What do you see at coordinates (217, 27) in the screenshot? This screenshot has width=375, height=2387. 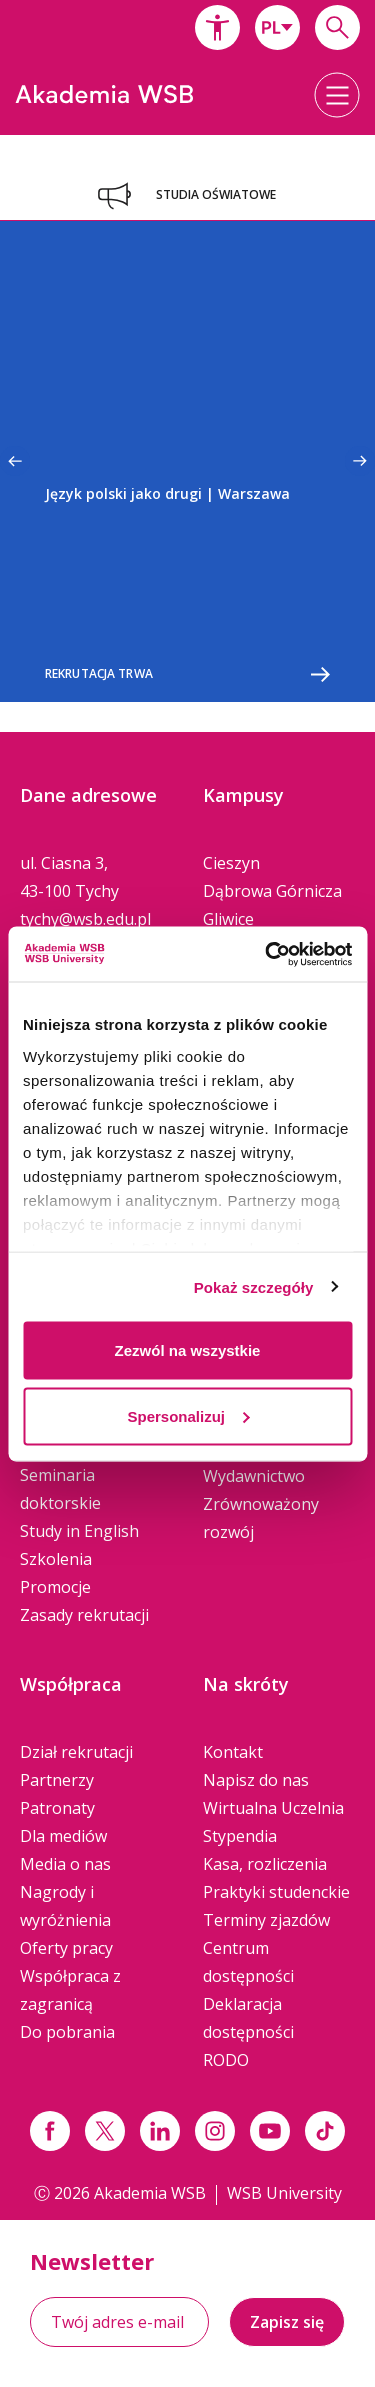 I see `[button]` at bounding box center [217, 27].